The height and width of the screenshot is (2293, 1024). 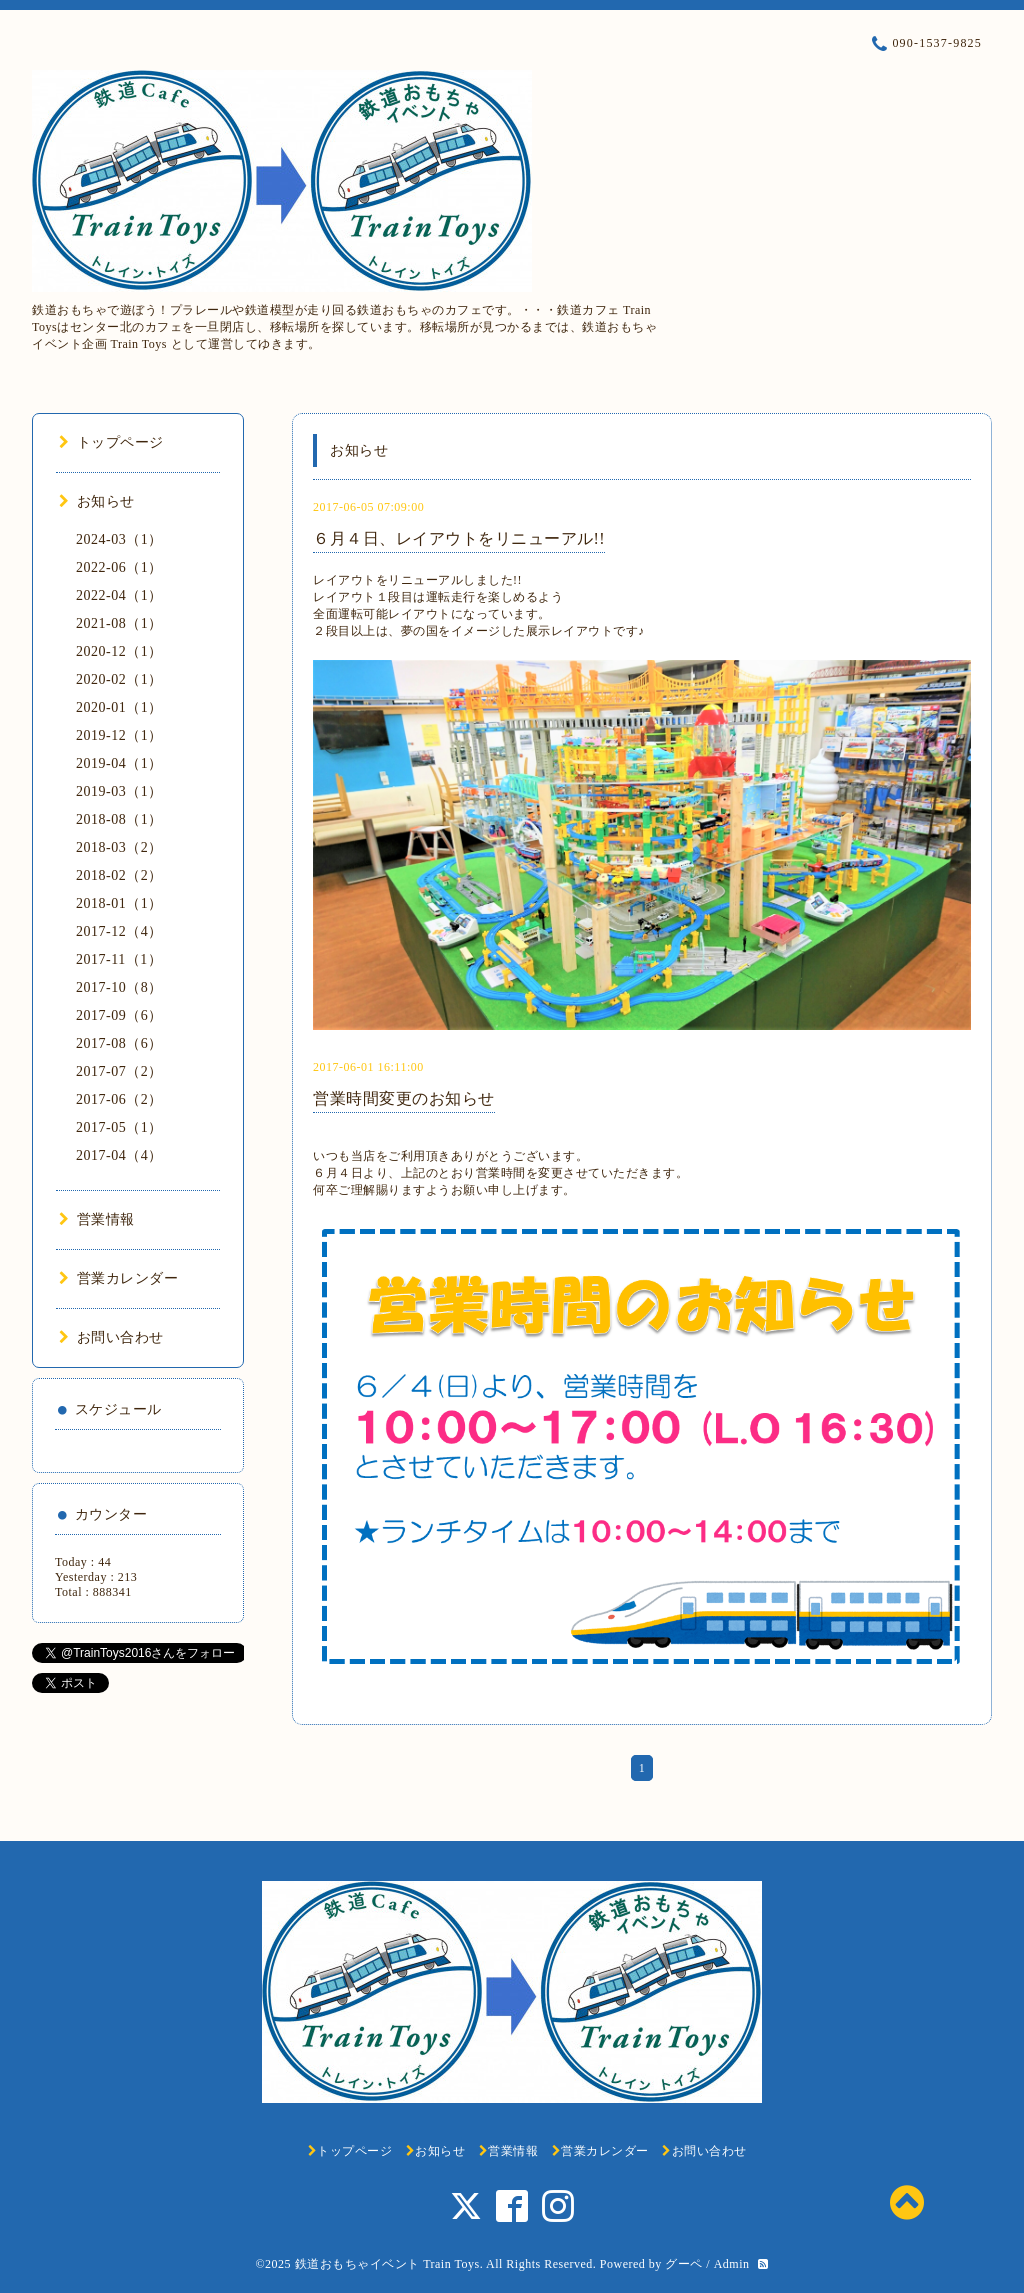 I want to click on 2018-08（1）, so click(x=119, y=819).